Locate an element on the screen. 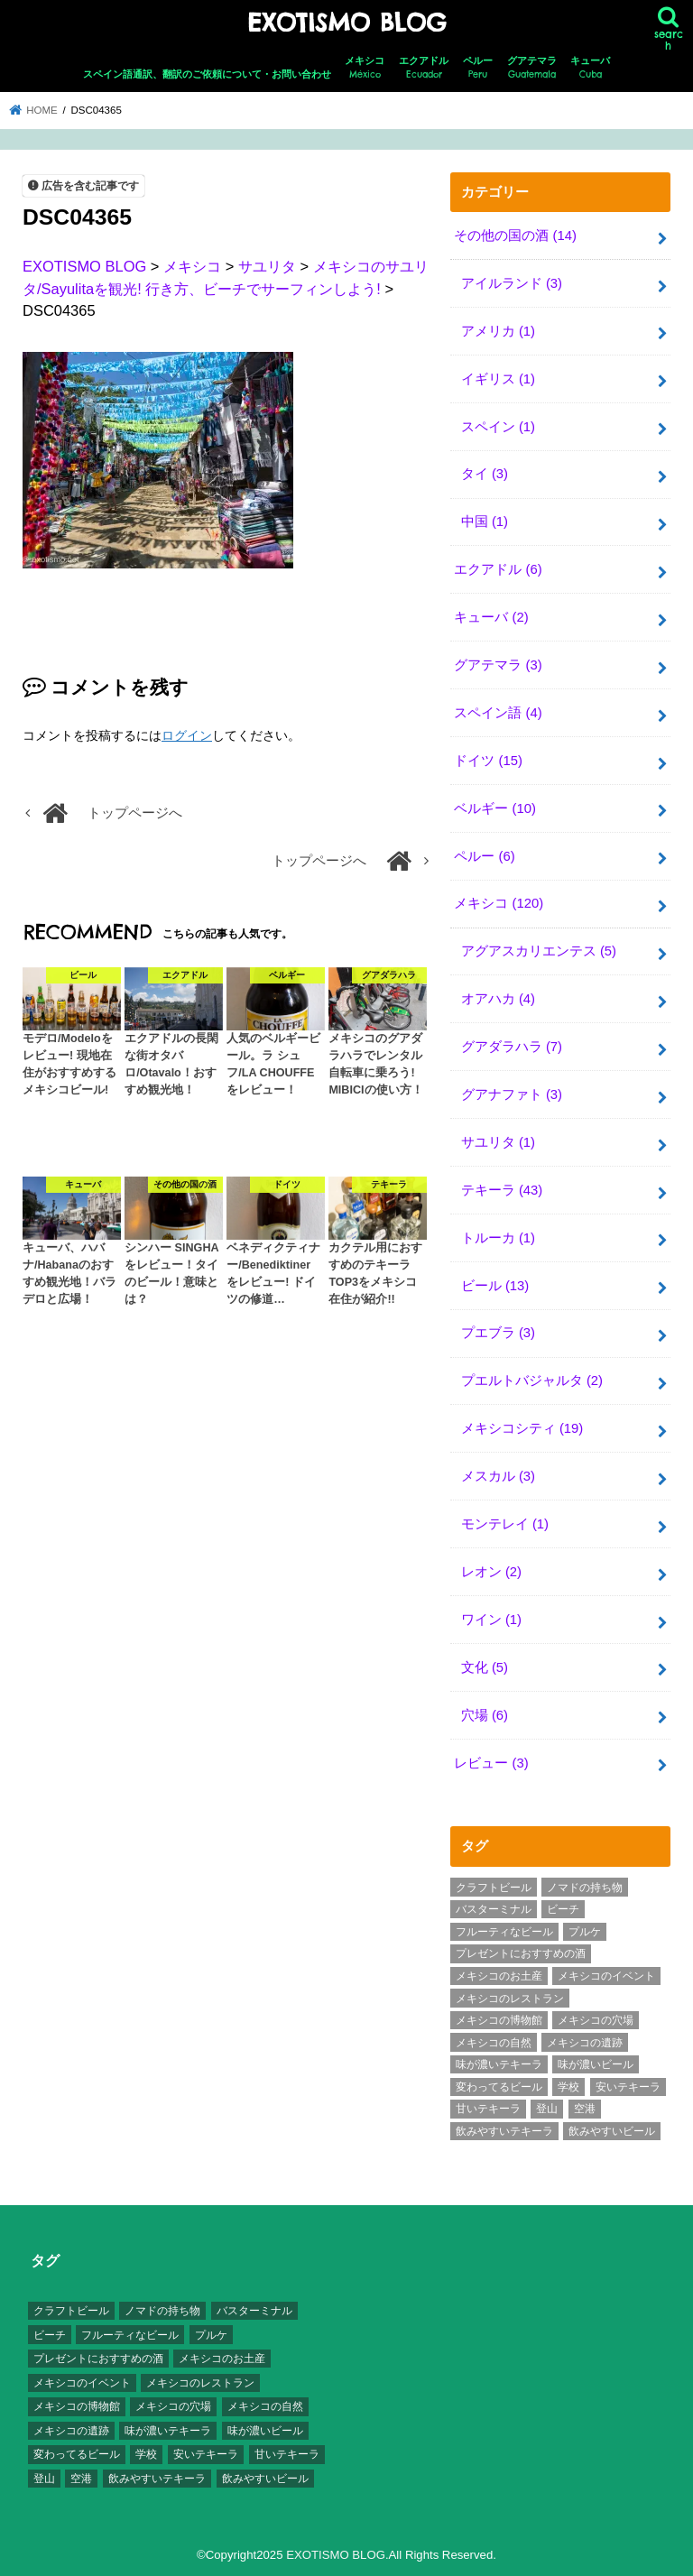  プエルトバジャルタ is located at coordinates (532, 1380).